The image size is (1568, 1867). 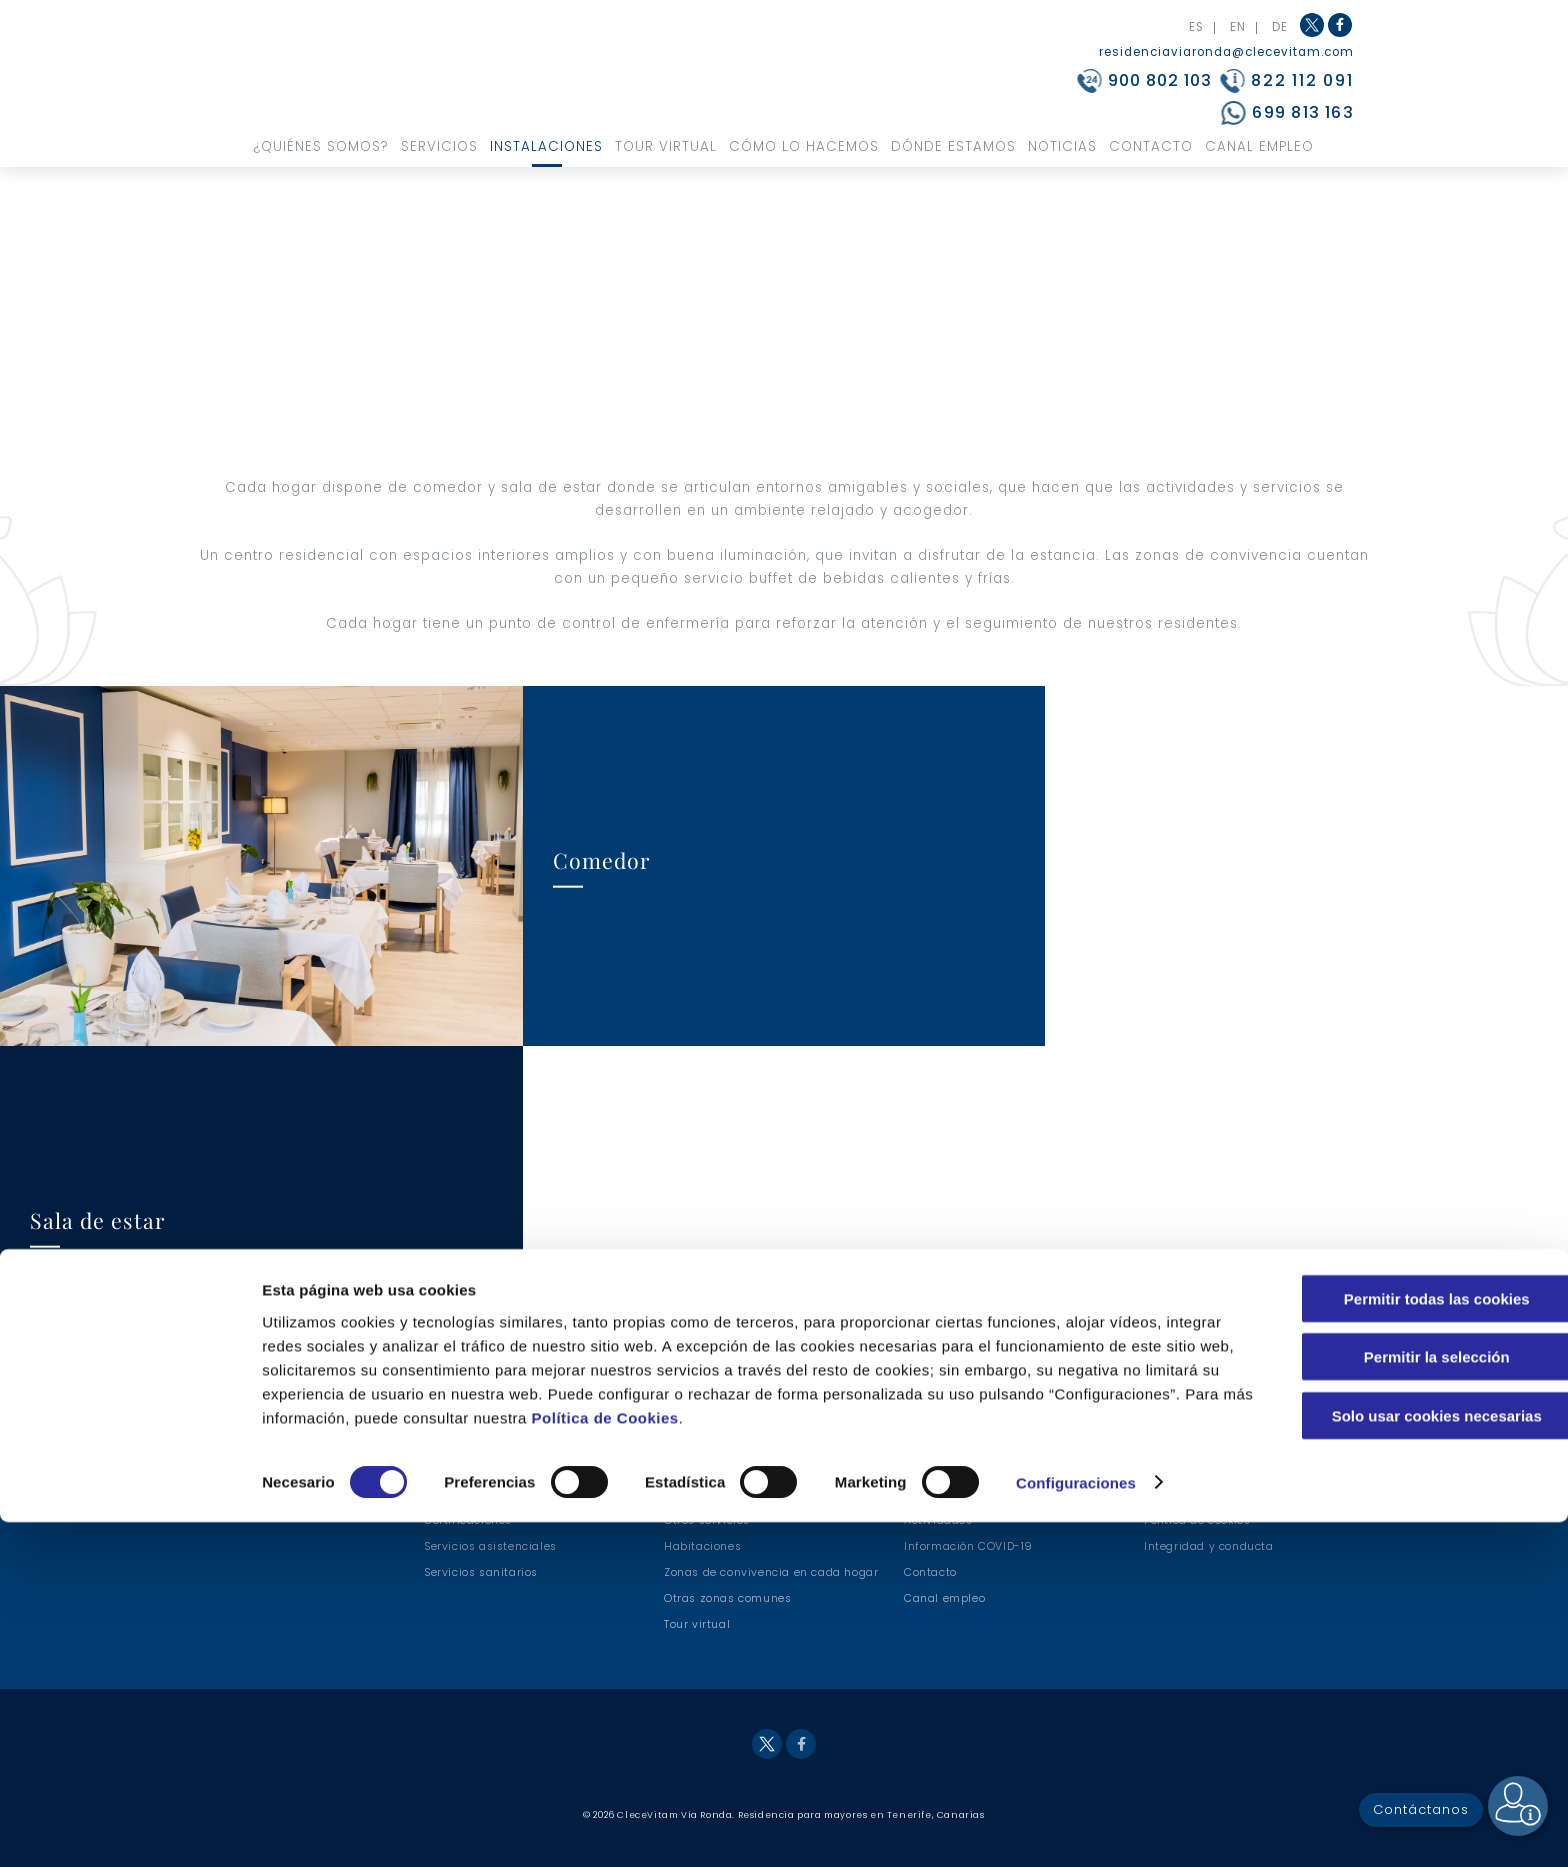 What do you see at coordinates (1196, 28) in the screenshot?
I see `ES` at bounding box center [1196, 28].